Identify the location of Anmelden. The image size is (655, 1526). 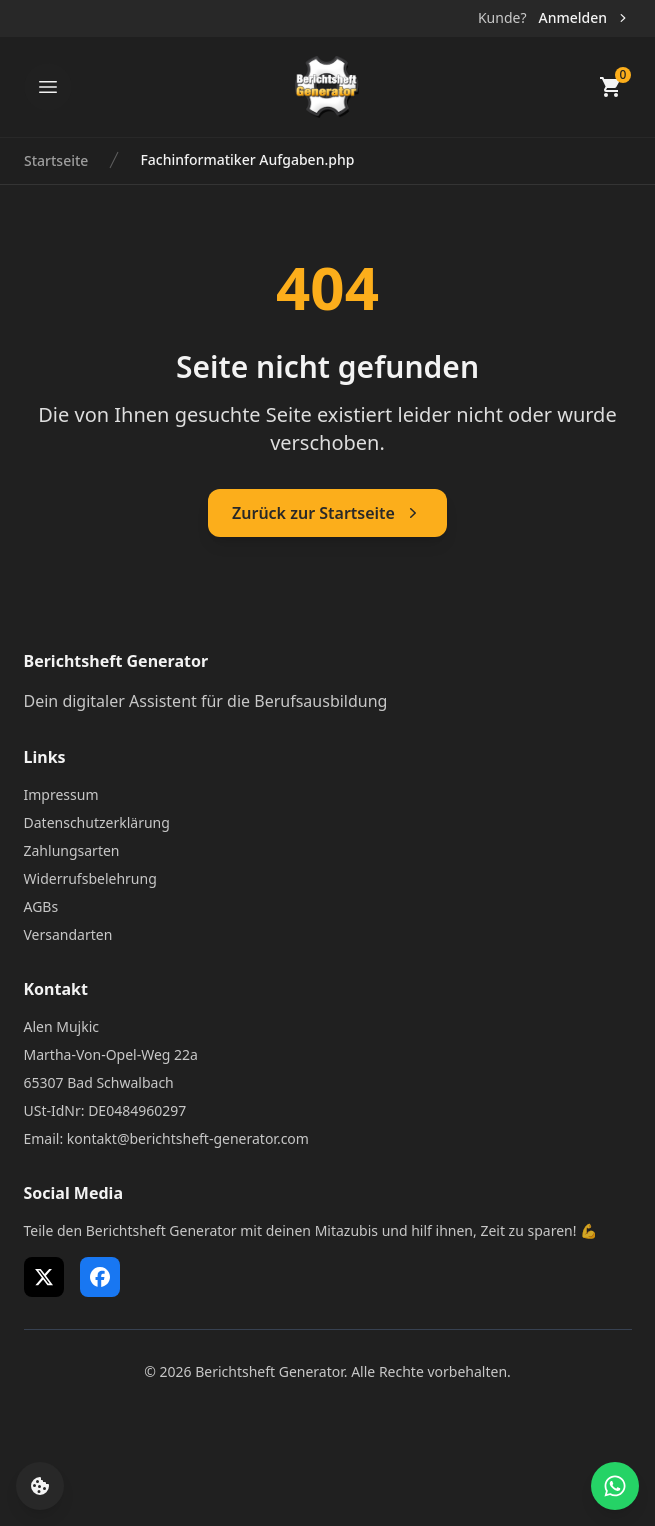
(584, 17).